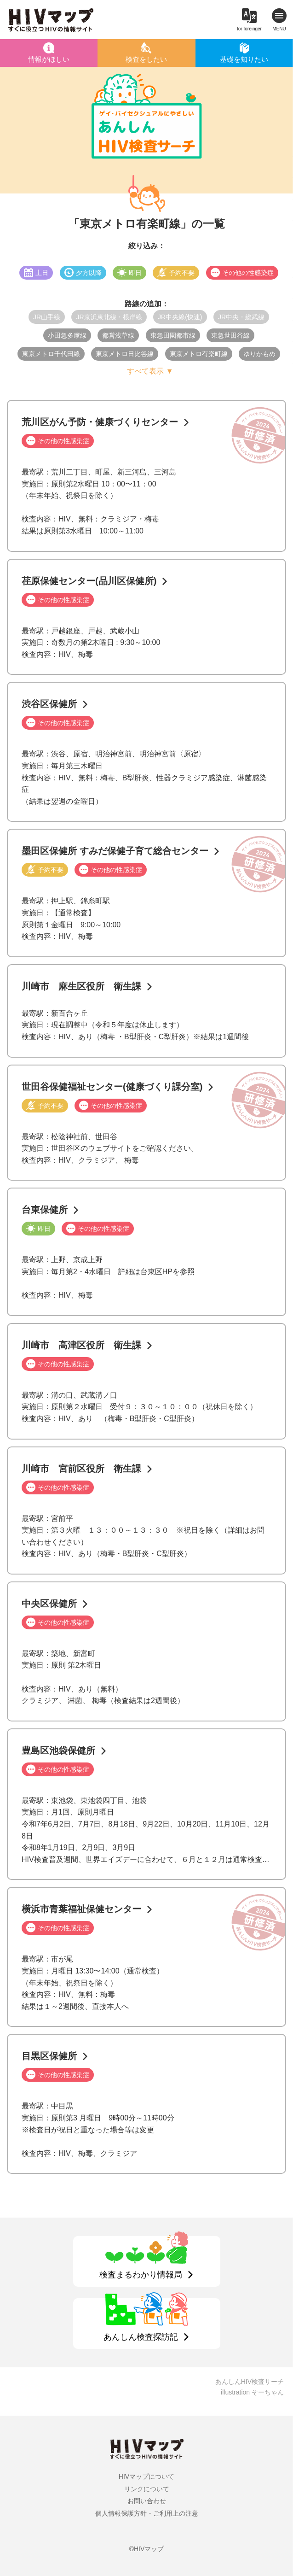 This screenshot has height=2576, width=293. I want to click on JR京浜東北線・根岸線, so click(109, 317).